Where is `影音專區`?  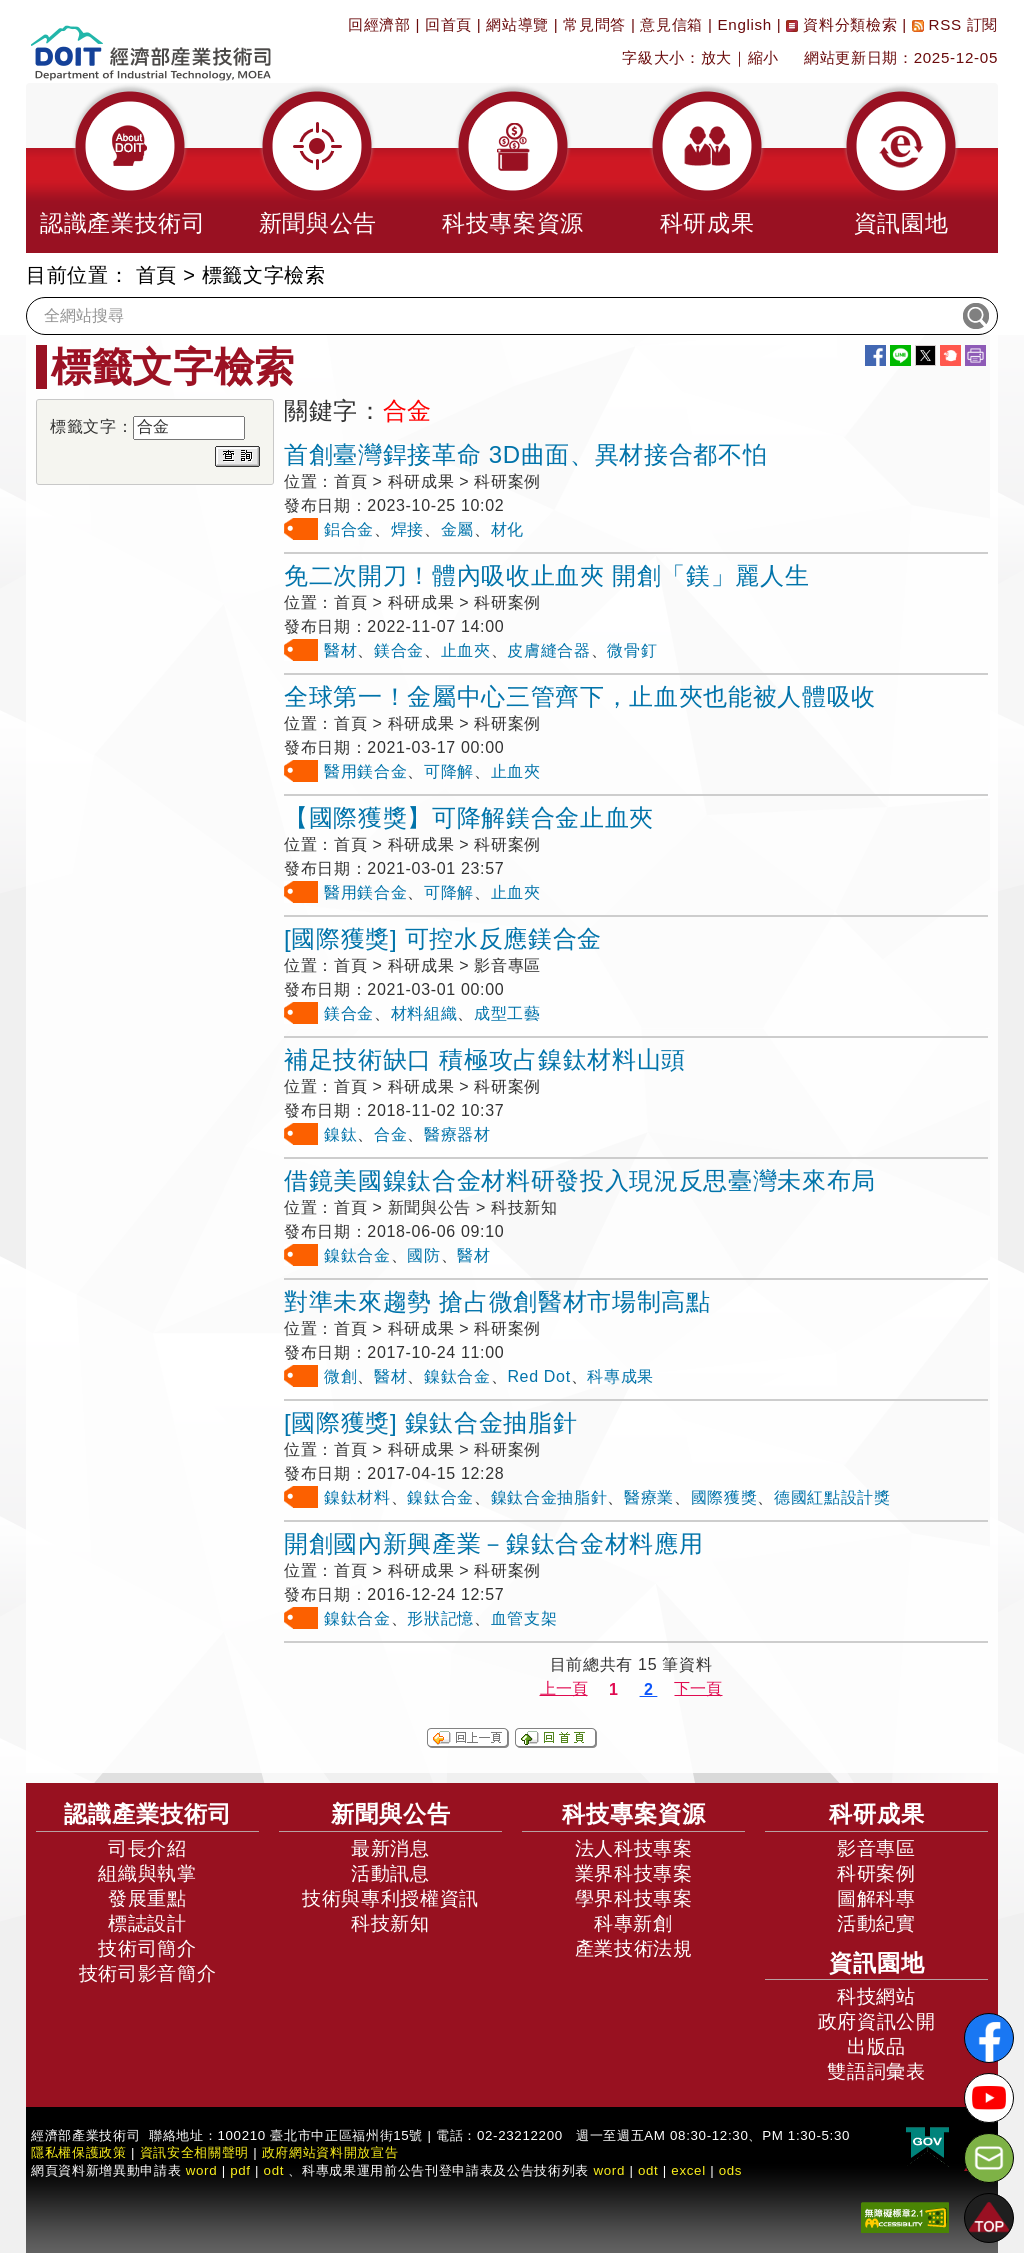 影音專區 is located at coordinates (876, 1848).